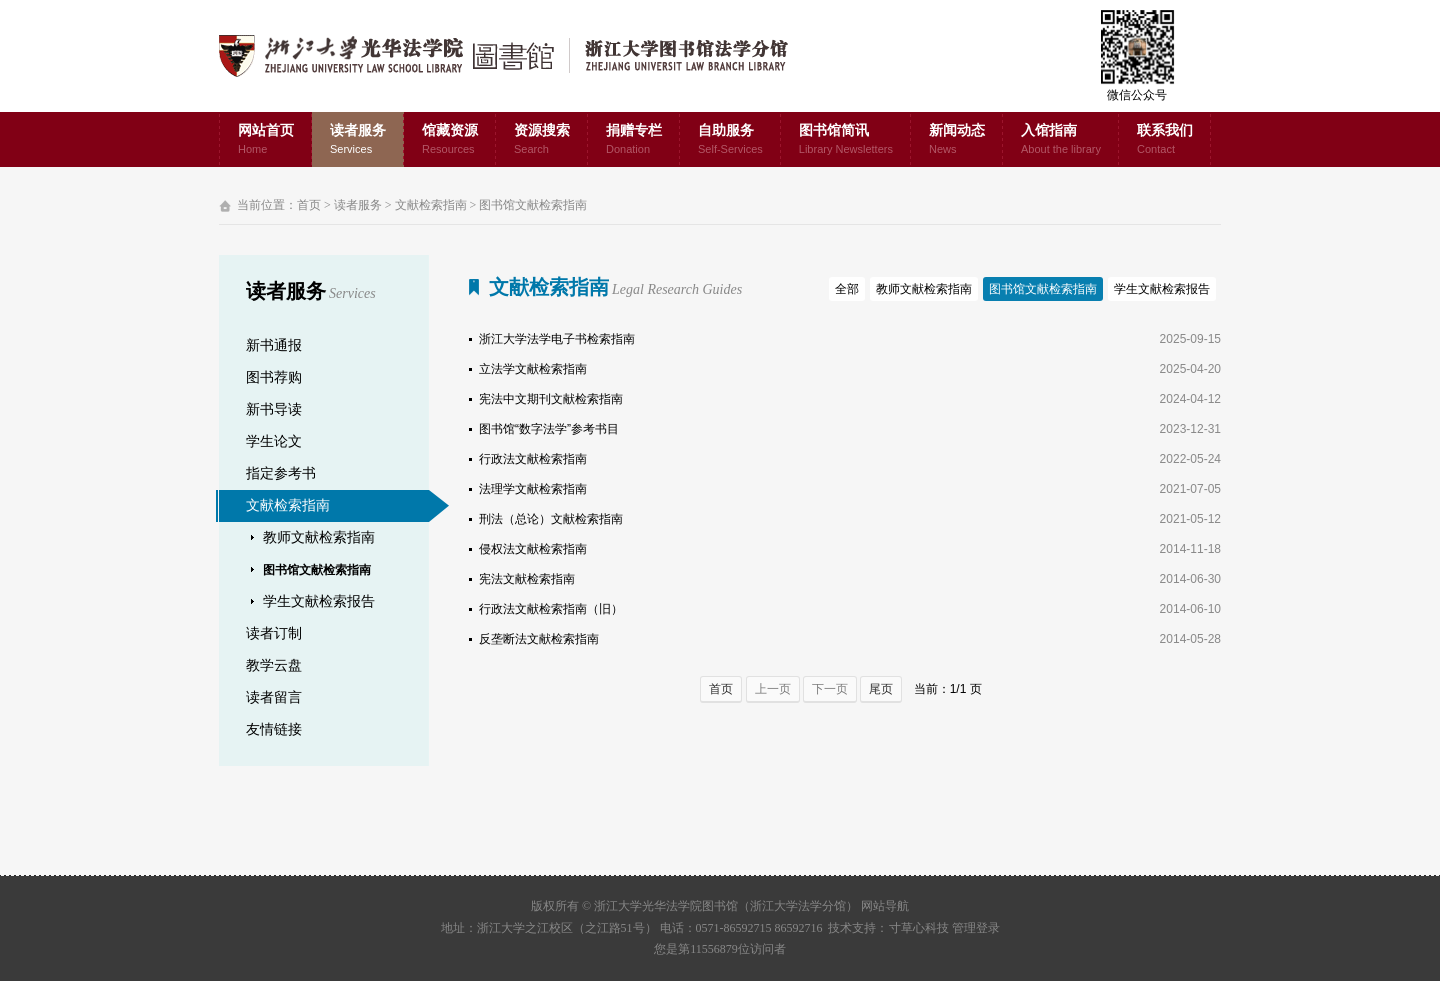 The width and height of the screenshot is (1440, 981). Describe the element at coordinates (274, 377) in the screenshot. I see `图书荐购` at that location.